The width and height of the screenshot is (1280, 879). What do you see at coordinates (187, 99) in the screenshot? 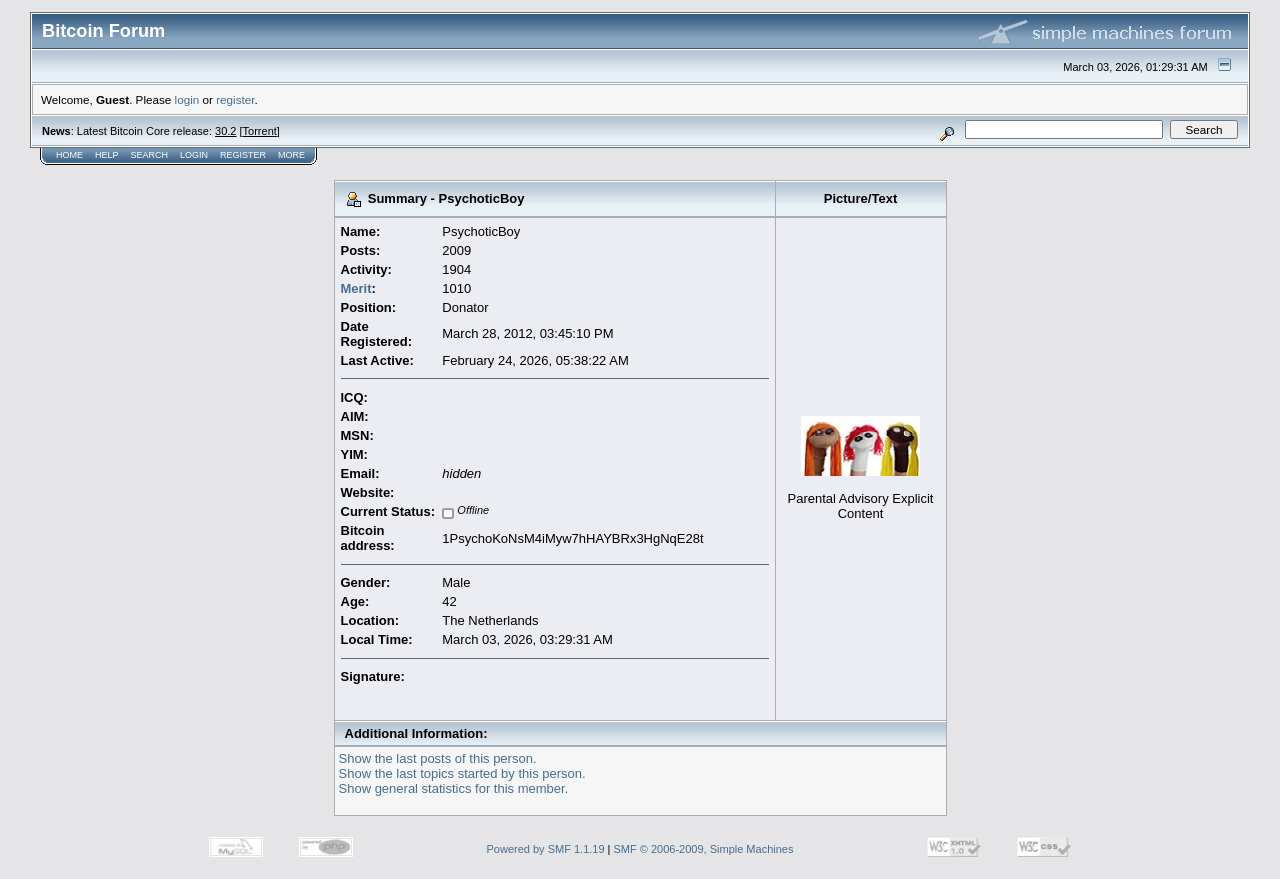
I see `login` at bounding box center [187, 99].